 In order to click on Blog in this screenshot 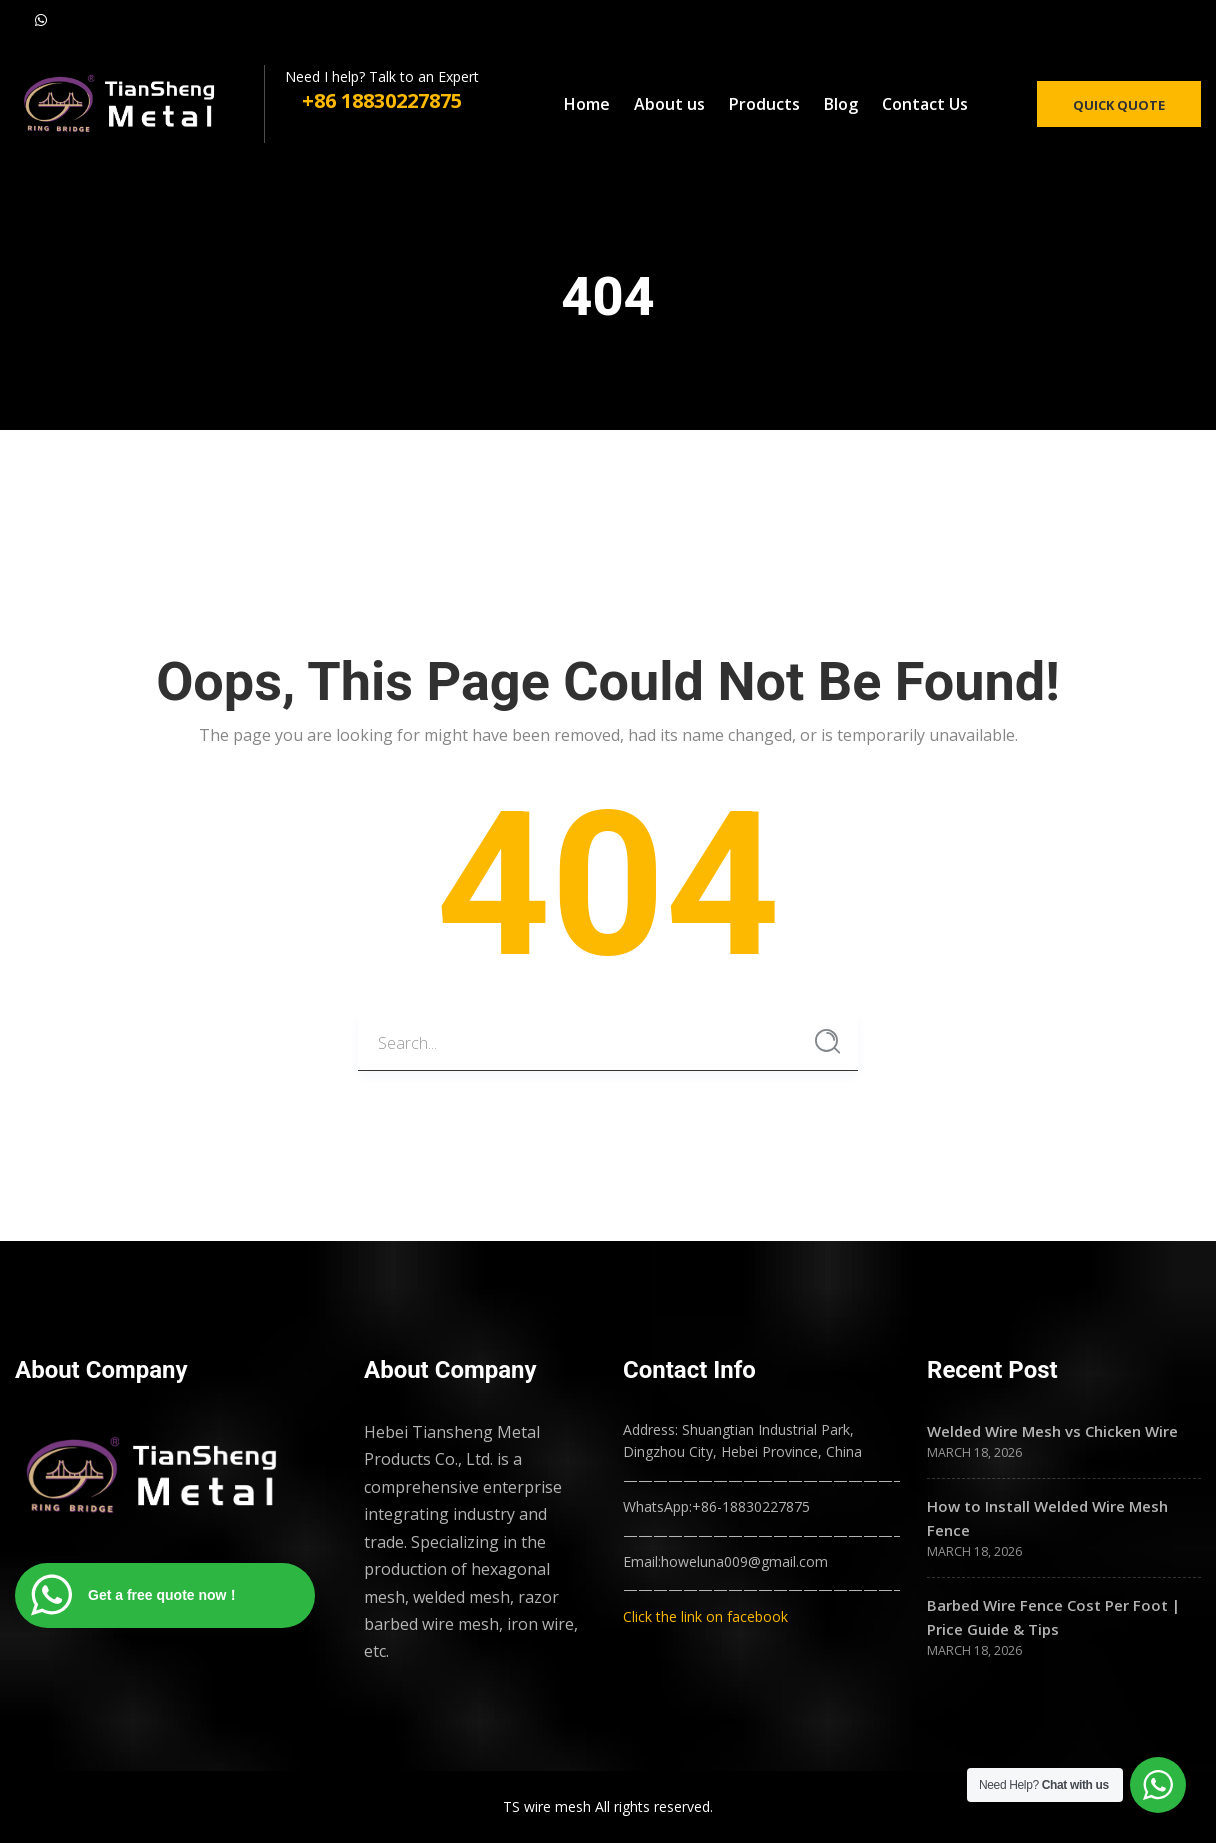, I will do `click(841, 104)`.